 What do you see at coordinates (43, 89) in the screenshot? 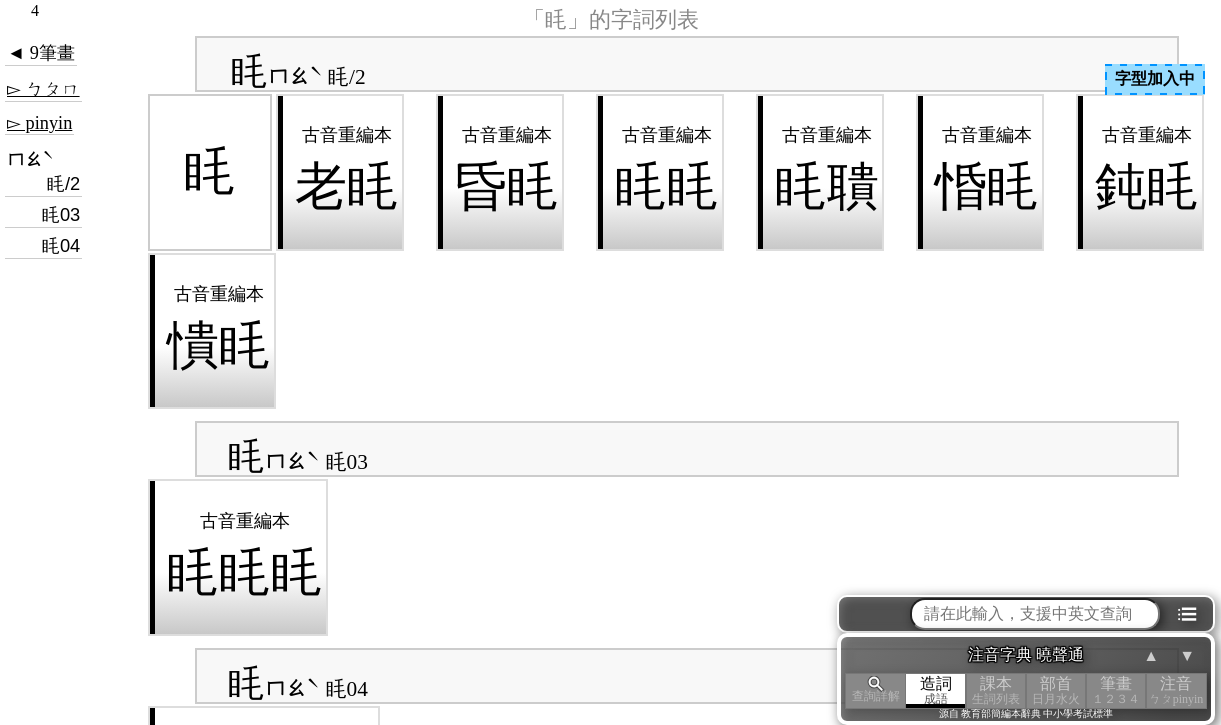
I see `▻ ㄅㄆㄇ` at bounding box center [43, 89].